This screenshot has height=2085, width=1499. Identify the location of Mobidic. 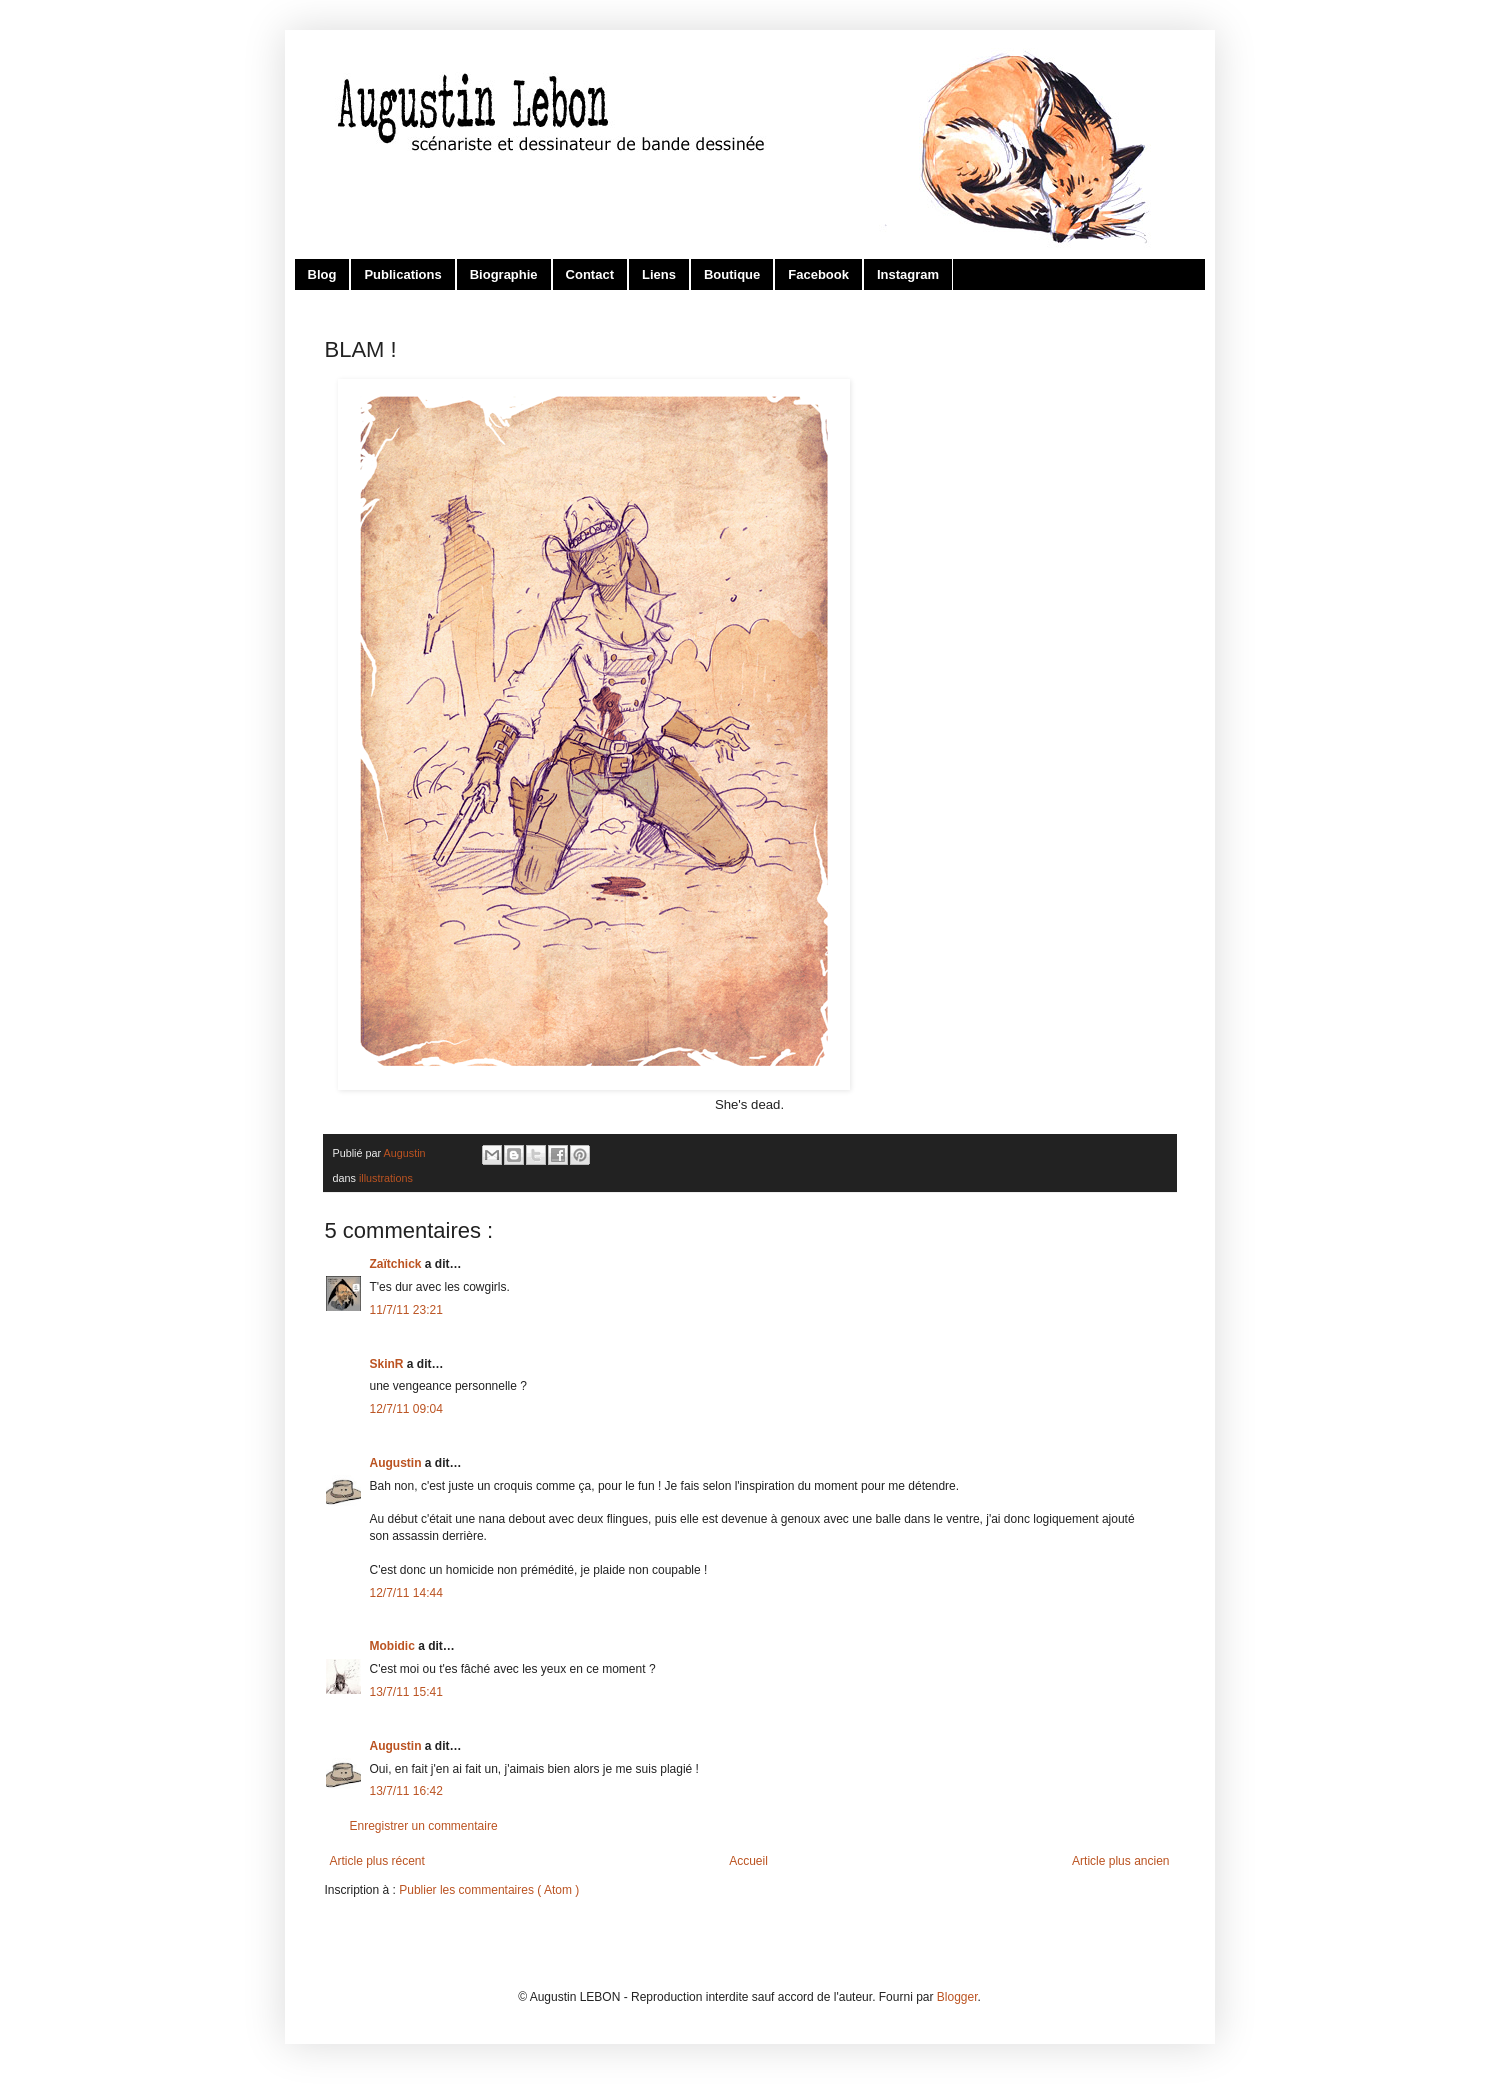
(394, 1646).